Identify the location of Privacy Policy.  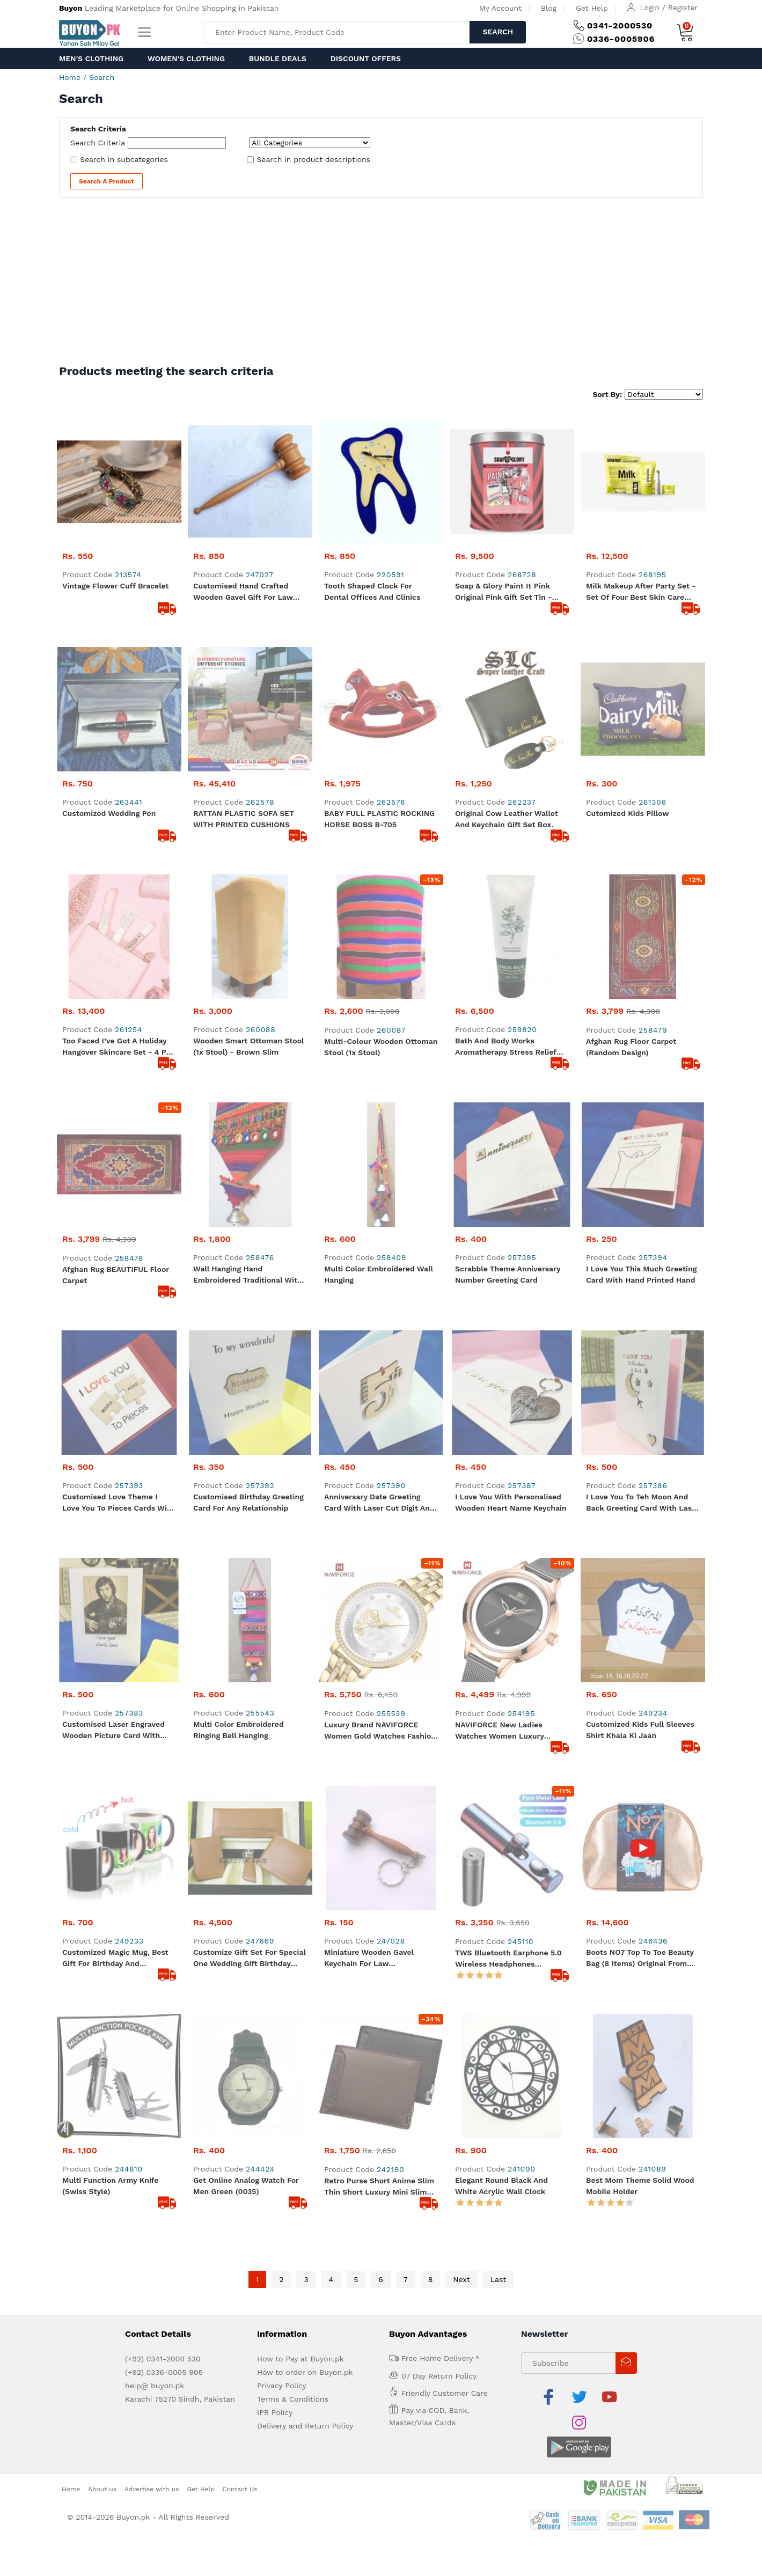
(281, 1514).